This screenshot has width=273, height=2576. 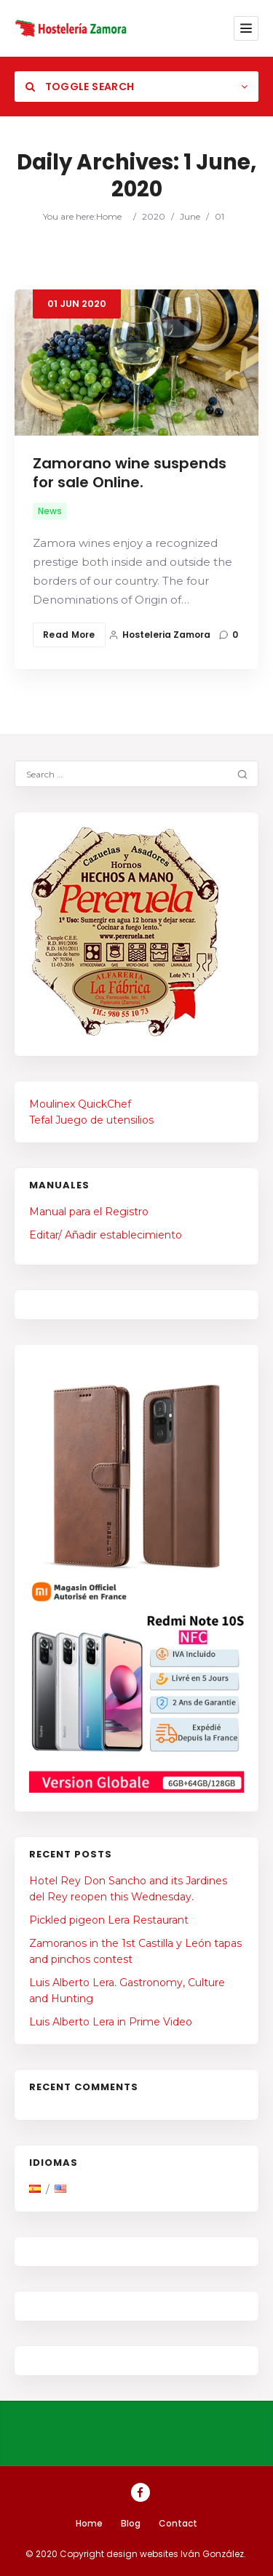 What do you see at coordinates (109, 1920) in the screenshot?
I see `Pickled pigeon Lera Restaurant` at bounding box center [109, 1920].